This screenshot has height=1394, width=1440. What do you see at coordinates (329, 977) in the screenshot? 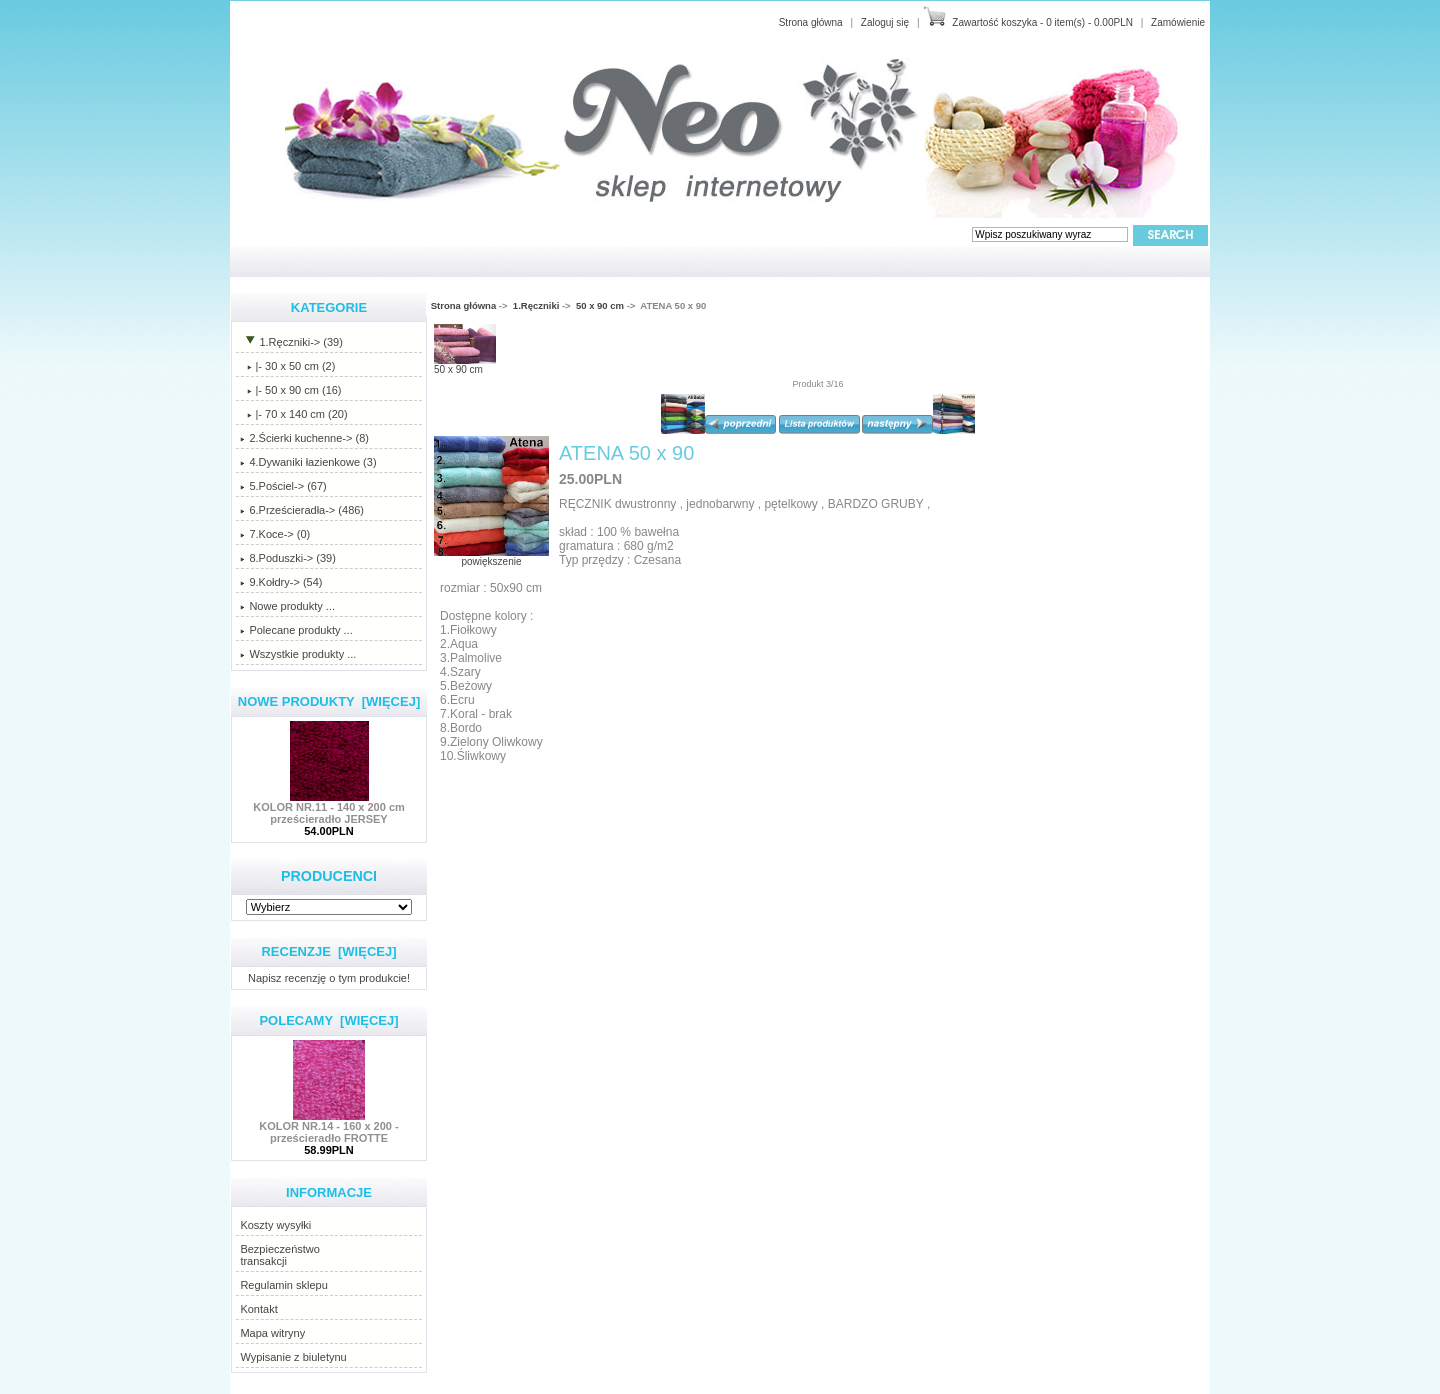
I see `Napisz recenzję o tym produkcie!` at bounding box center [329, 977].